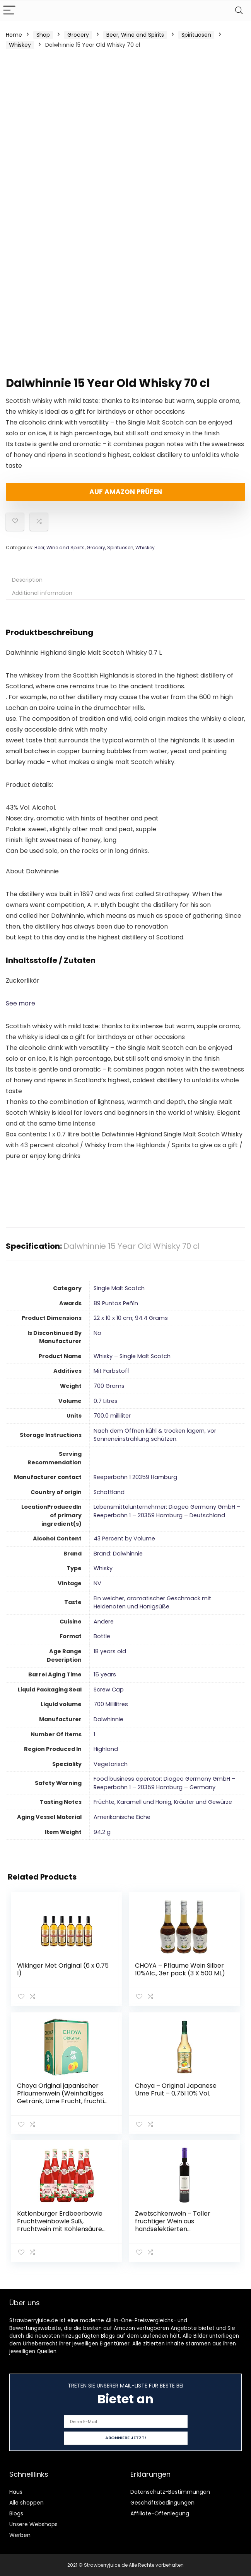 Image resolution: width=251 pixels, height=2576 pixels. What do you see at coordinates (155, 1435) in the screenshot?
I see `‎Nach dem Öffnen kühl & trocken lagern, vor Sonneneinstrahlung schützen.` at bounding box center [155, 1435].